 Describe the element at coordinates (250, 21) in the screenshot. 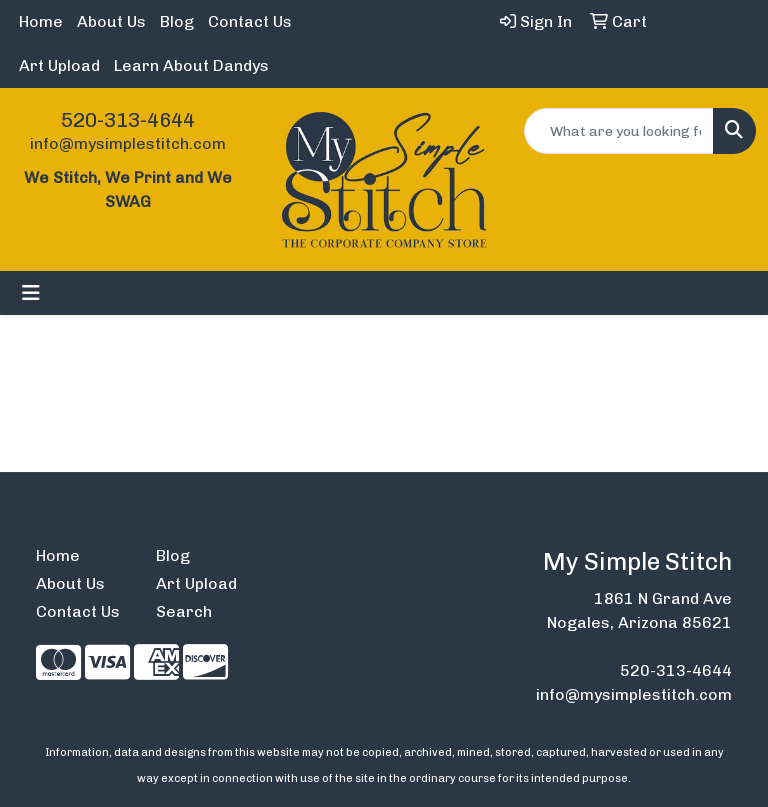

I see `Contact Us` at that location.